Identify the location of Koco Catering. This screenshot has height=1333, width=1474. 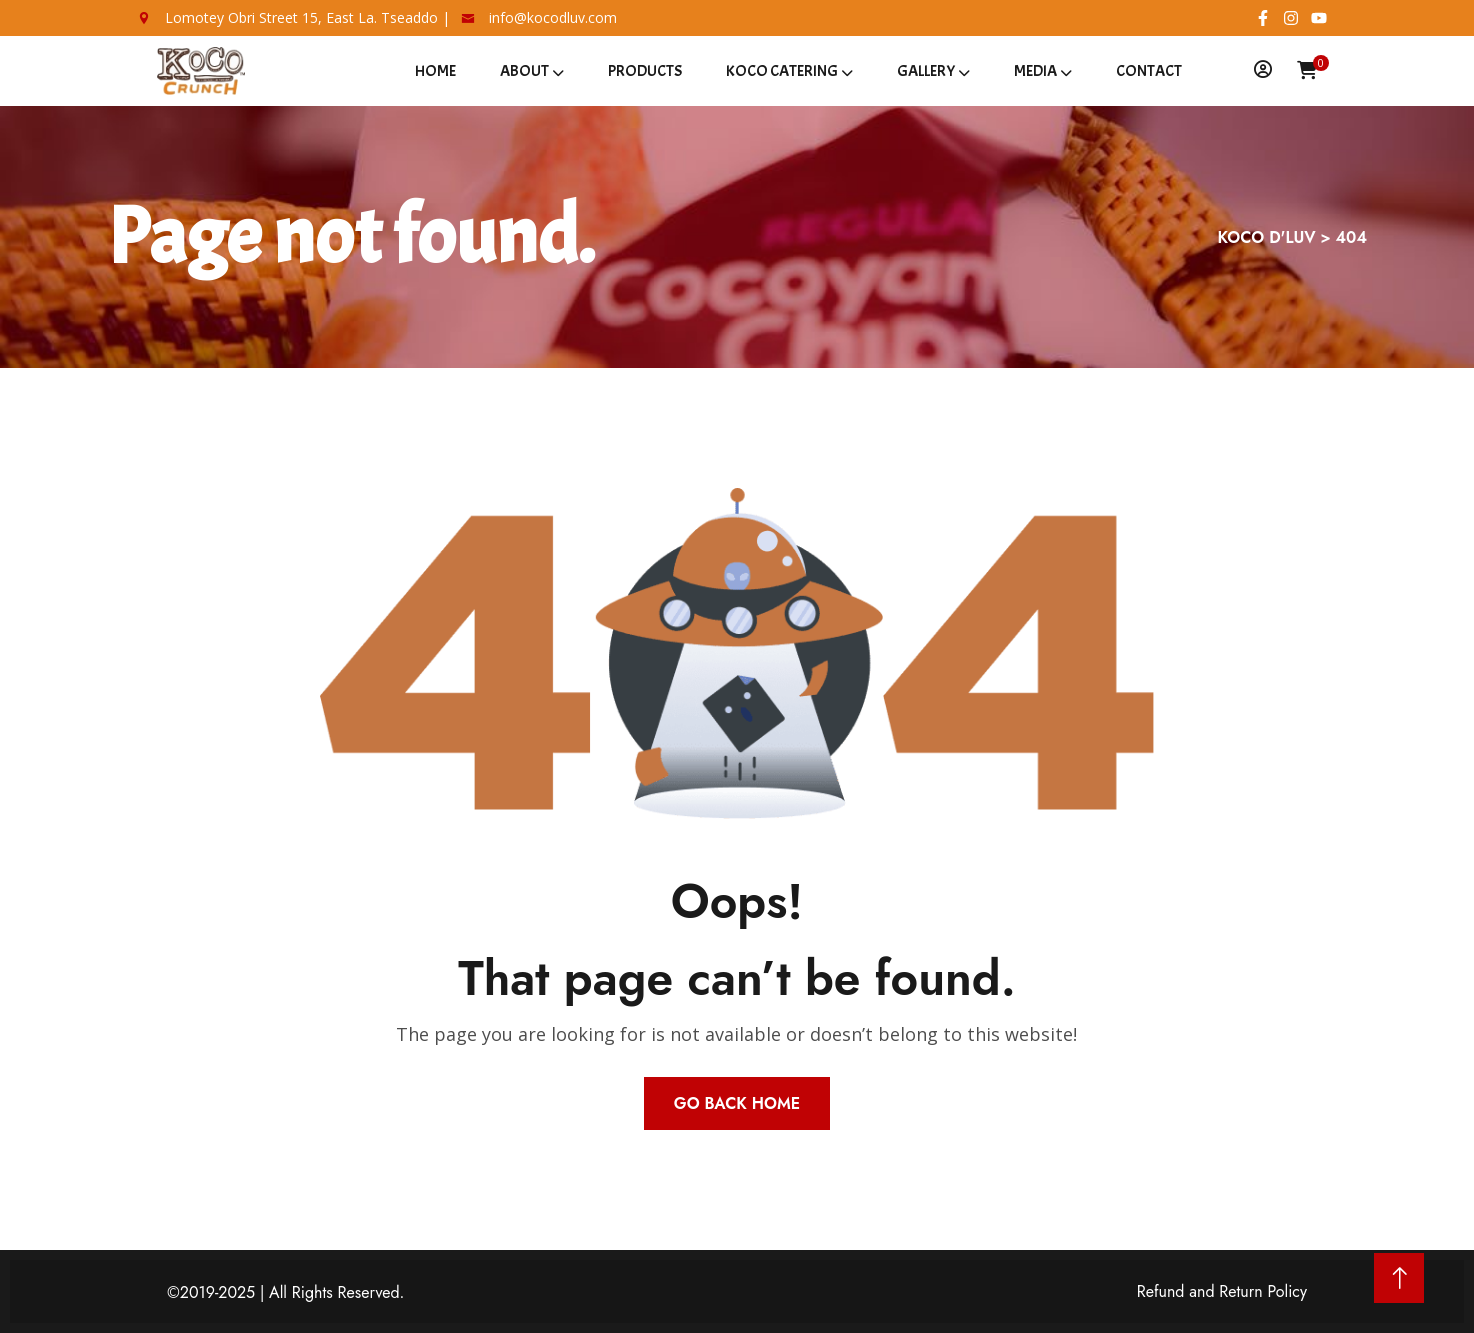
(782, 71).